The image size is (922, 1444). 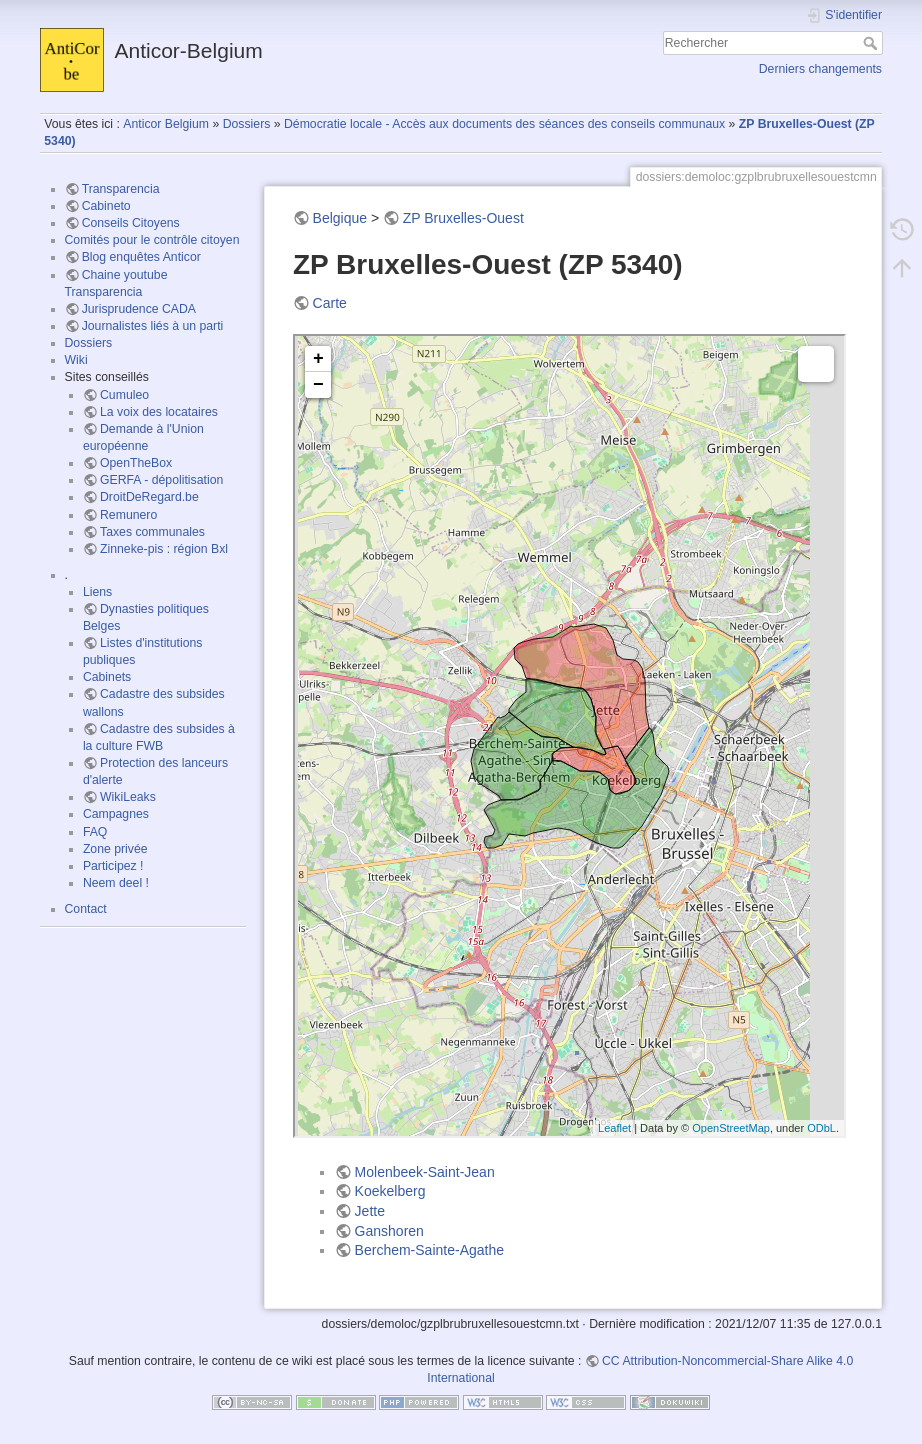 I want to click on Taxes communales, so click(x=152, y=532).